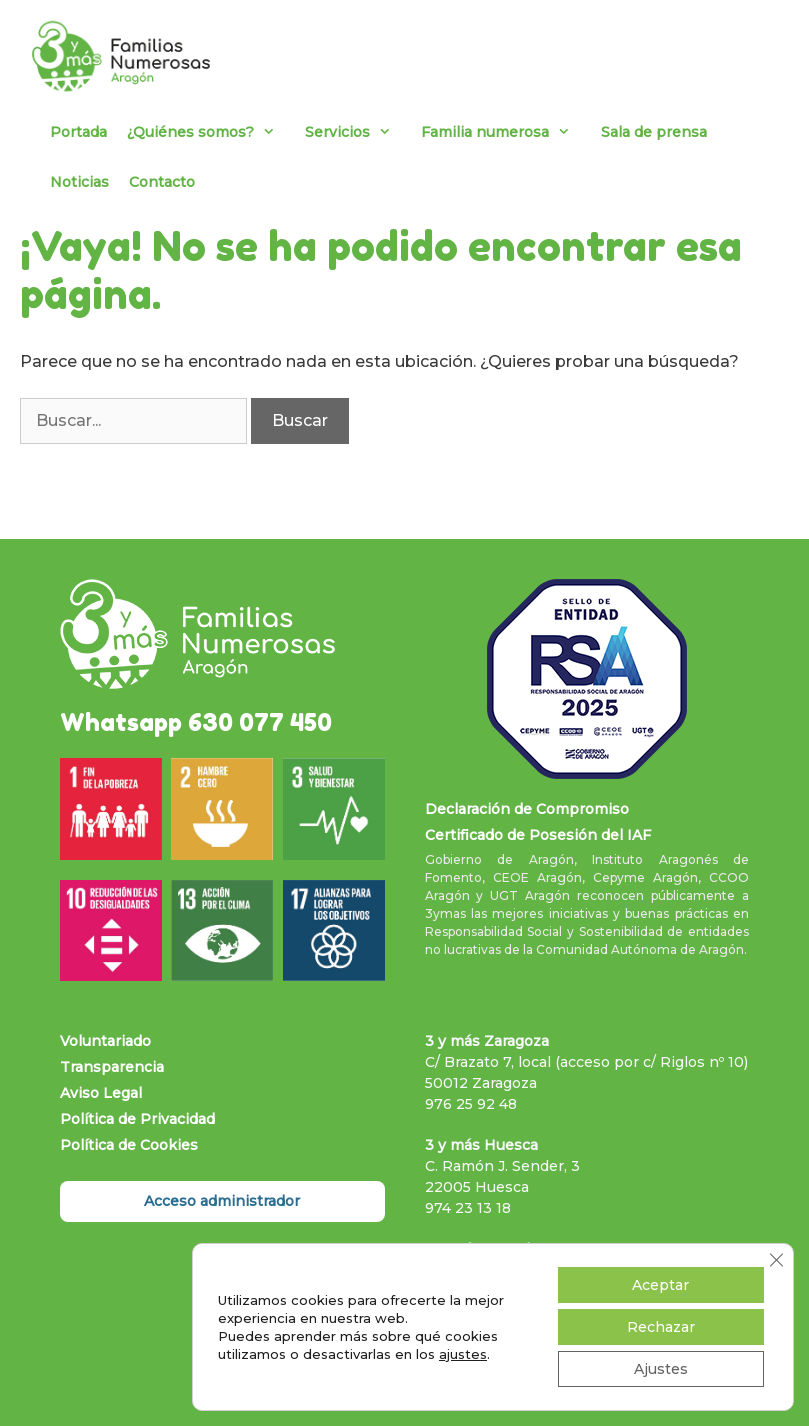 Image resolution: width=809 pixels, height=1426 pixels. What do you see at coordinates (101, 1093) in the screenshot?
I see `Aviso Legal` at bounding box center [101, 1093].